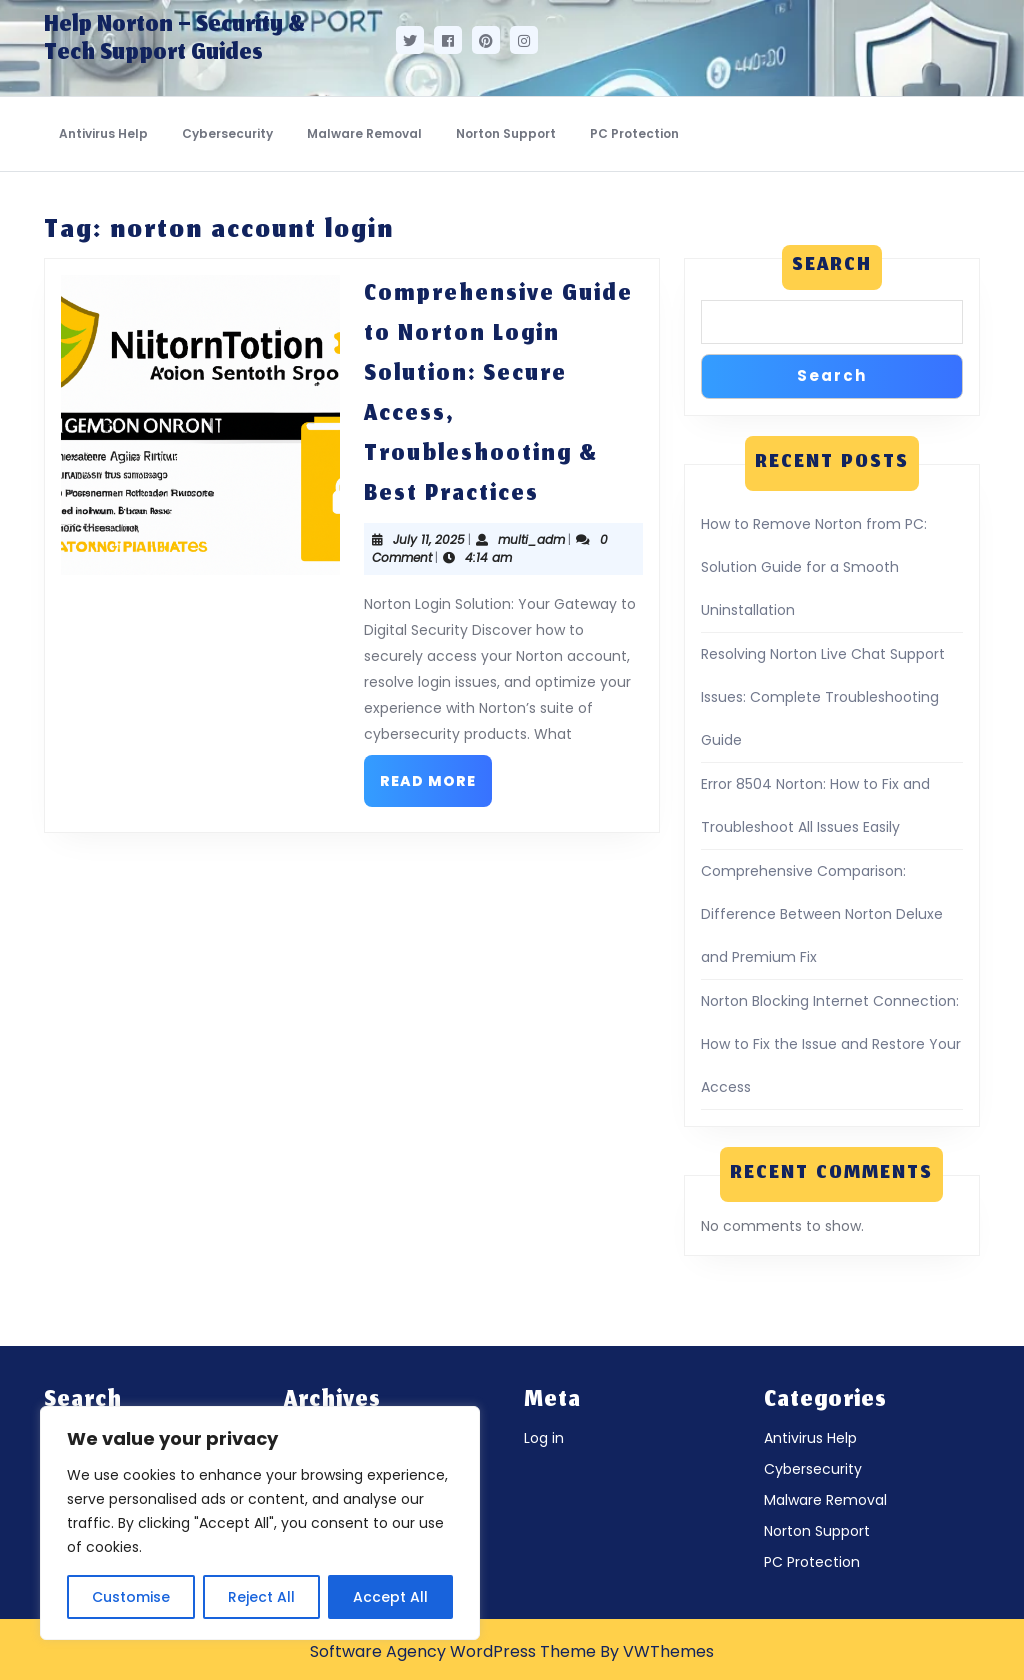 The image size is (1024, 1680). Describe the element at coordinates (453, 1651) in the screenshot. I see `Software Agency WordPress Theme` at that location.